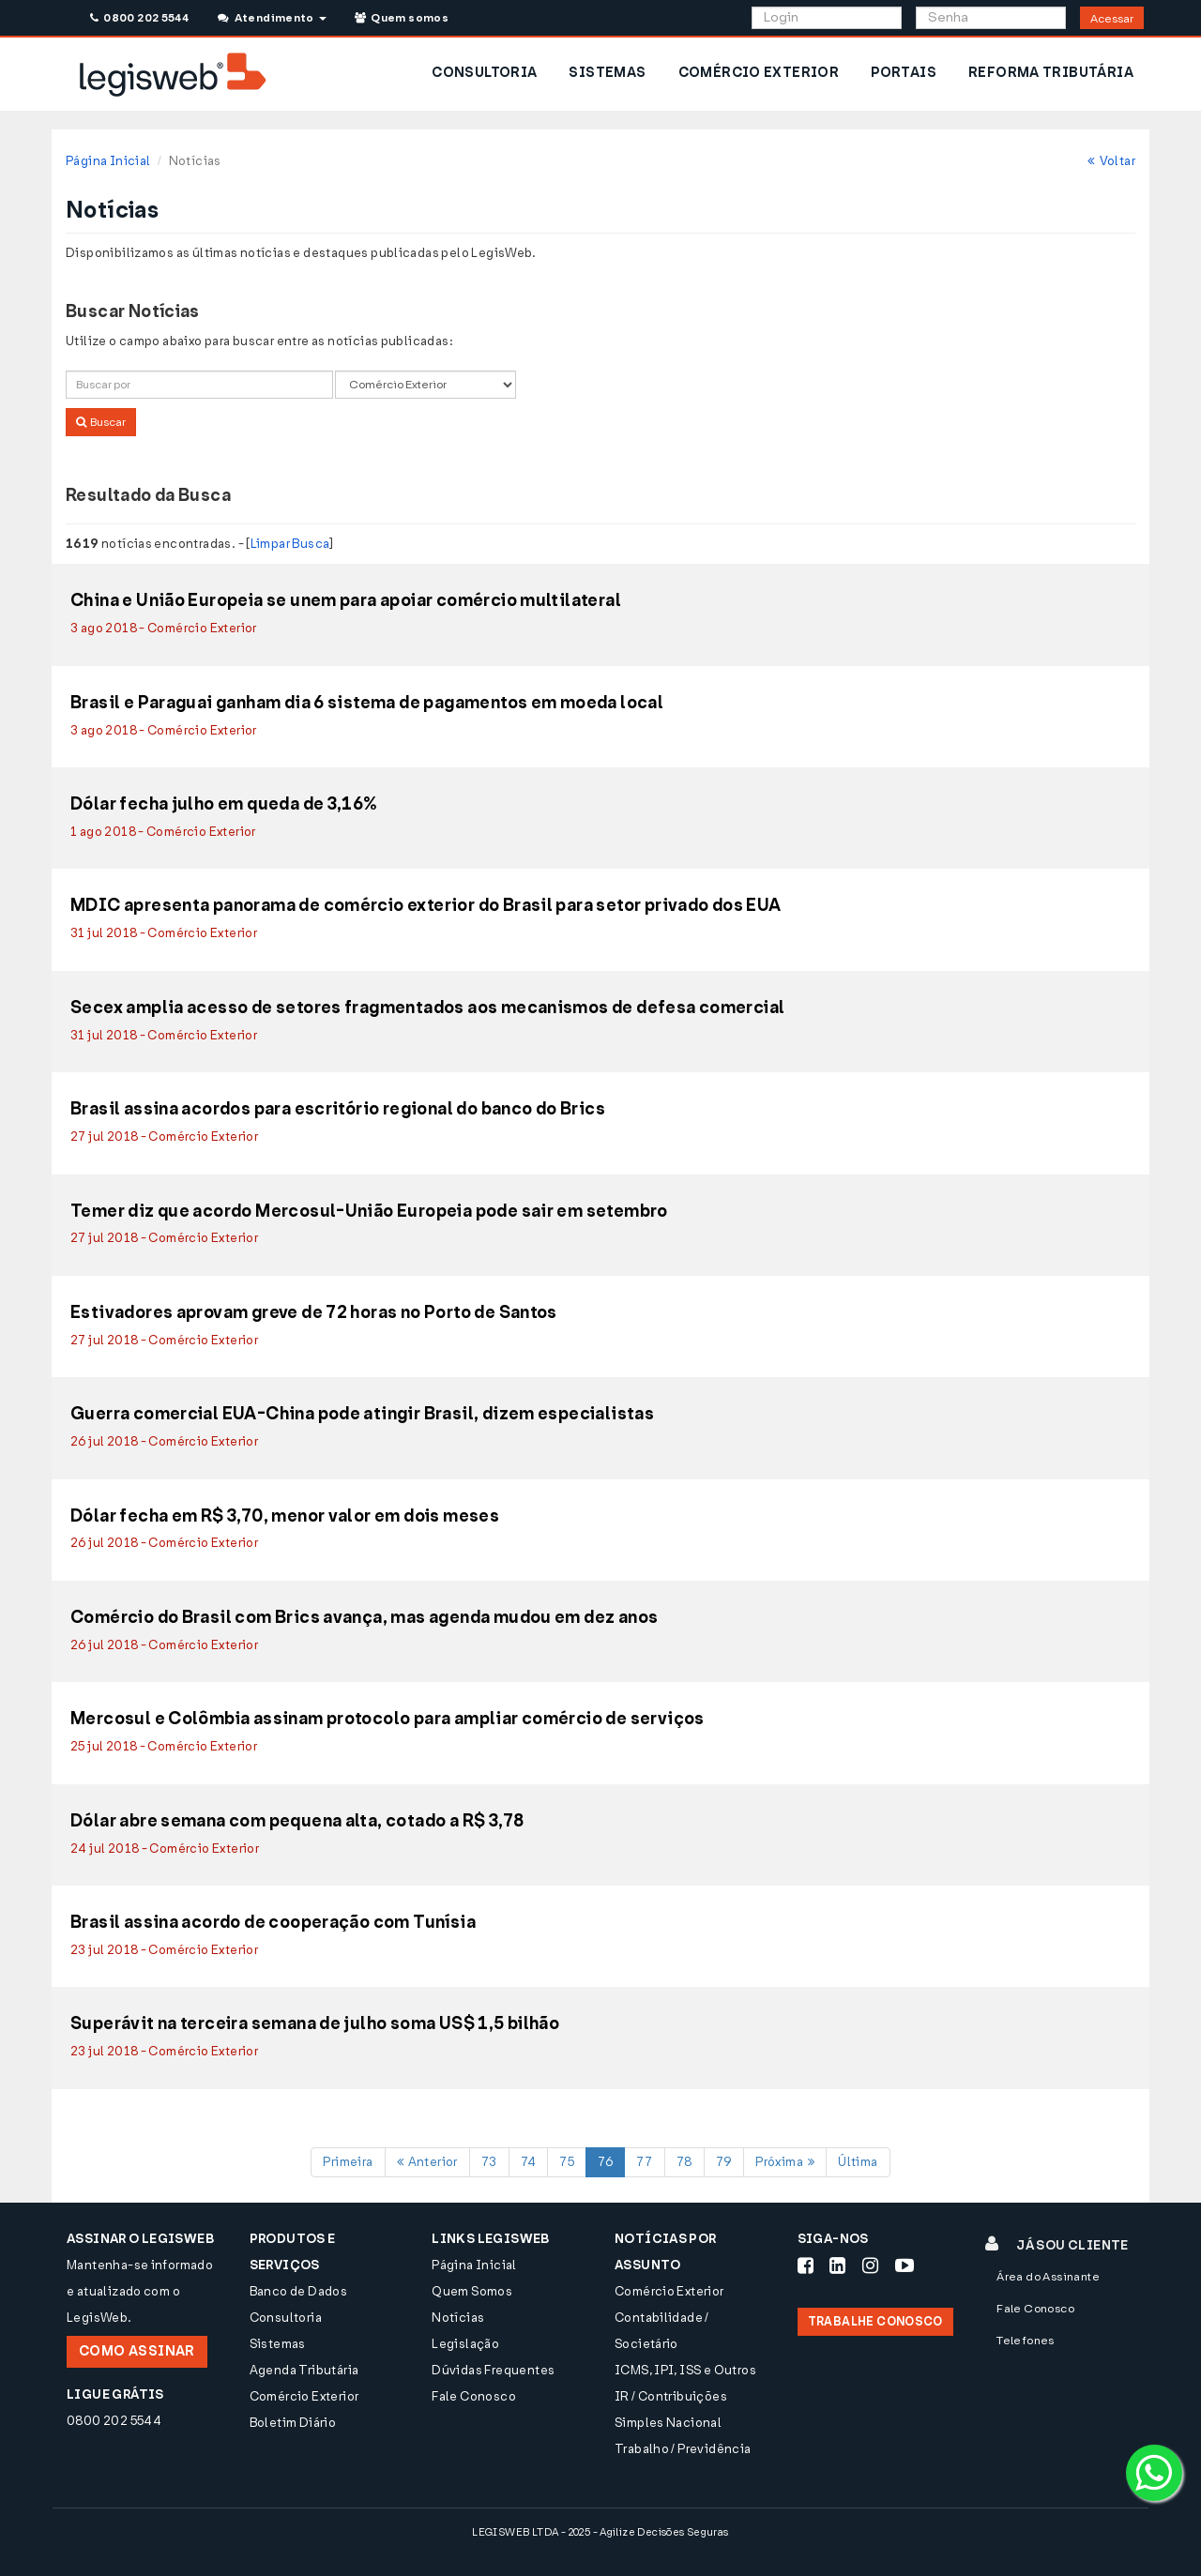 Image resolution: width=1201 pixels, height=2576 pixels. I want to click on Comércio Exterior, so click(304, 2396).